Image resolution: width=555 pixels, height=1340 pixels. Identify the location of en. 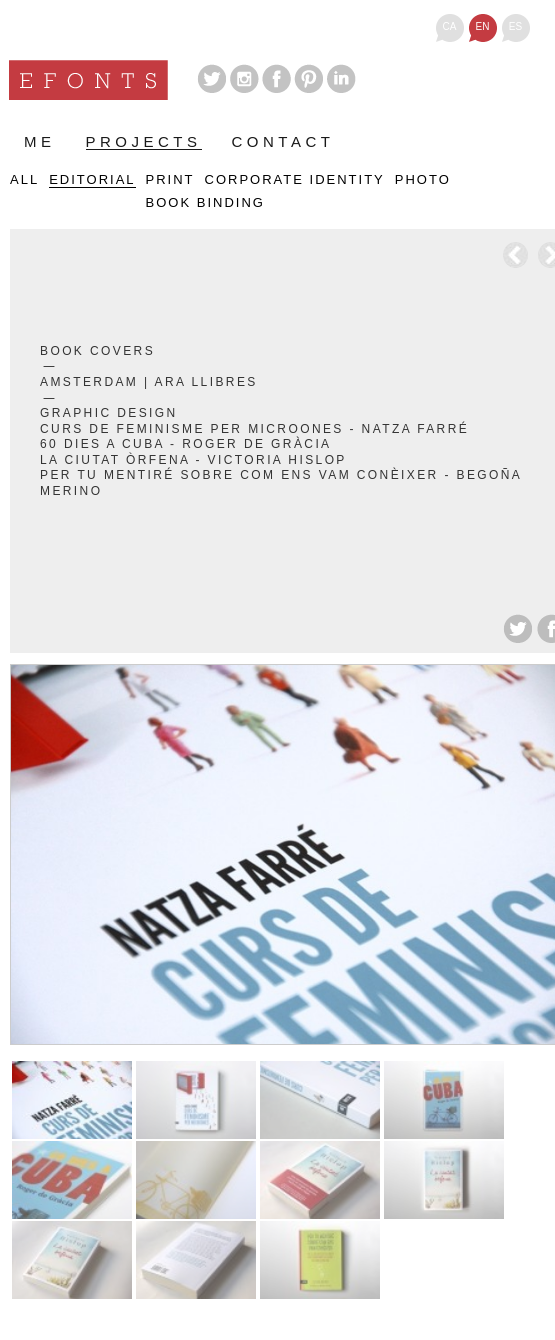
(483, 26).